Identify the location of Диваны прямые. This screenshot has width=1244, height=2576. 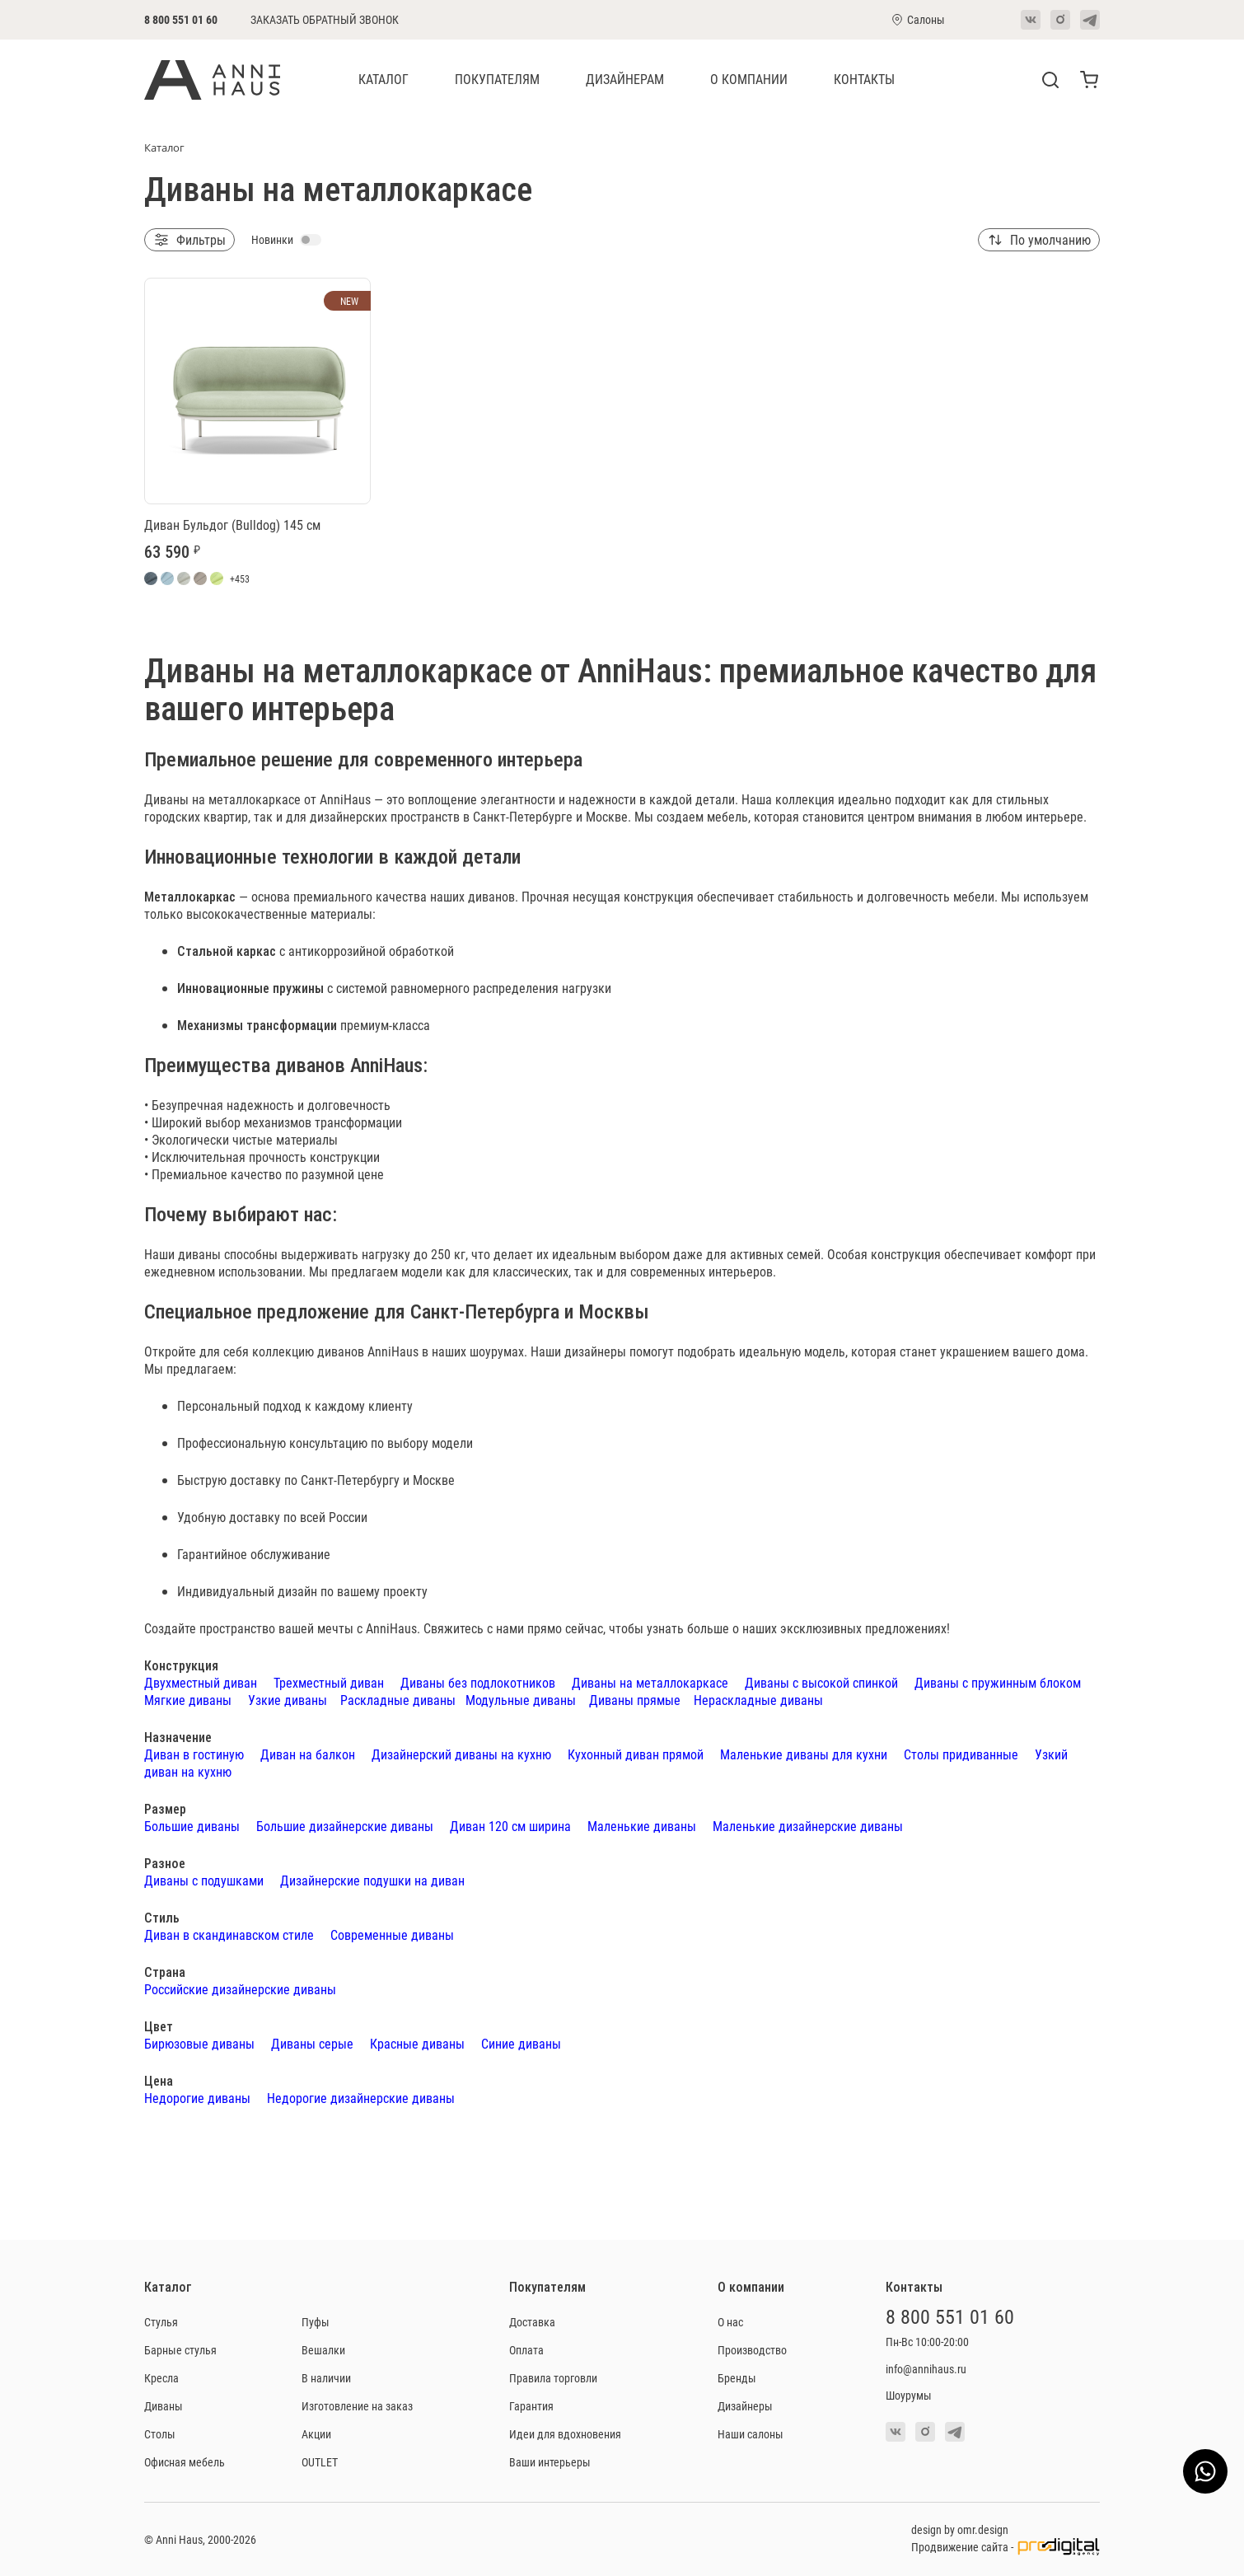
(634, 1699).